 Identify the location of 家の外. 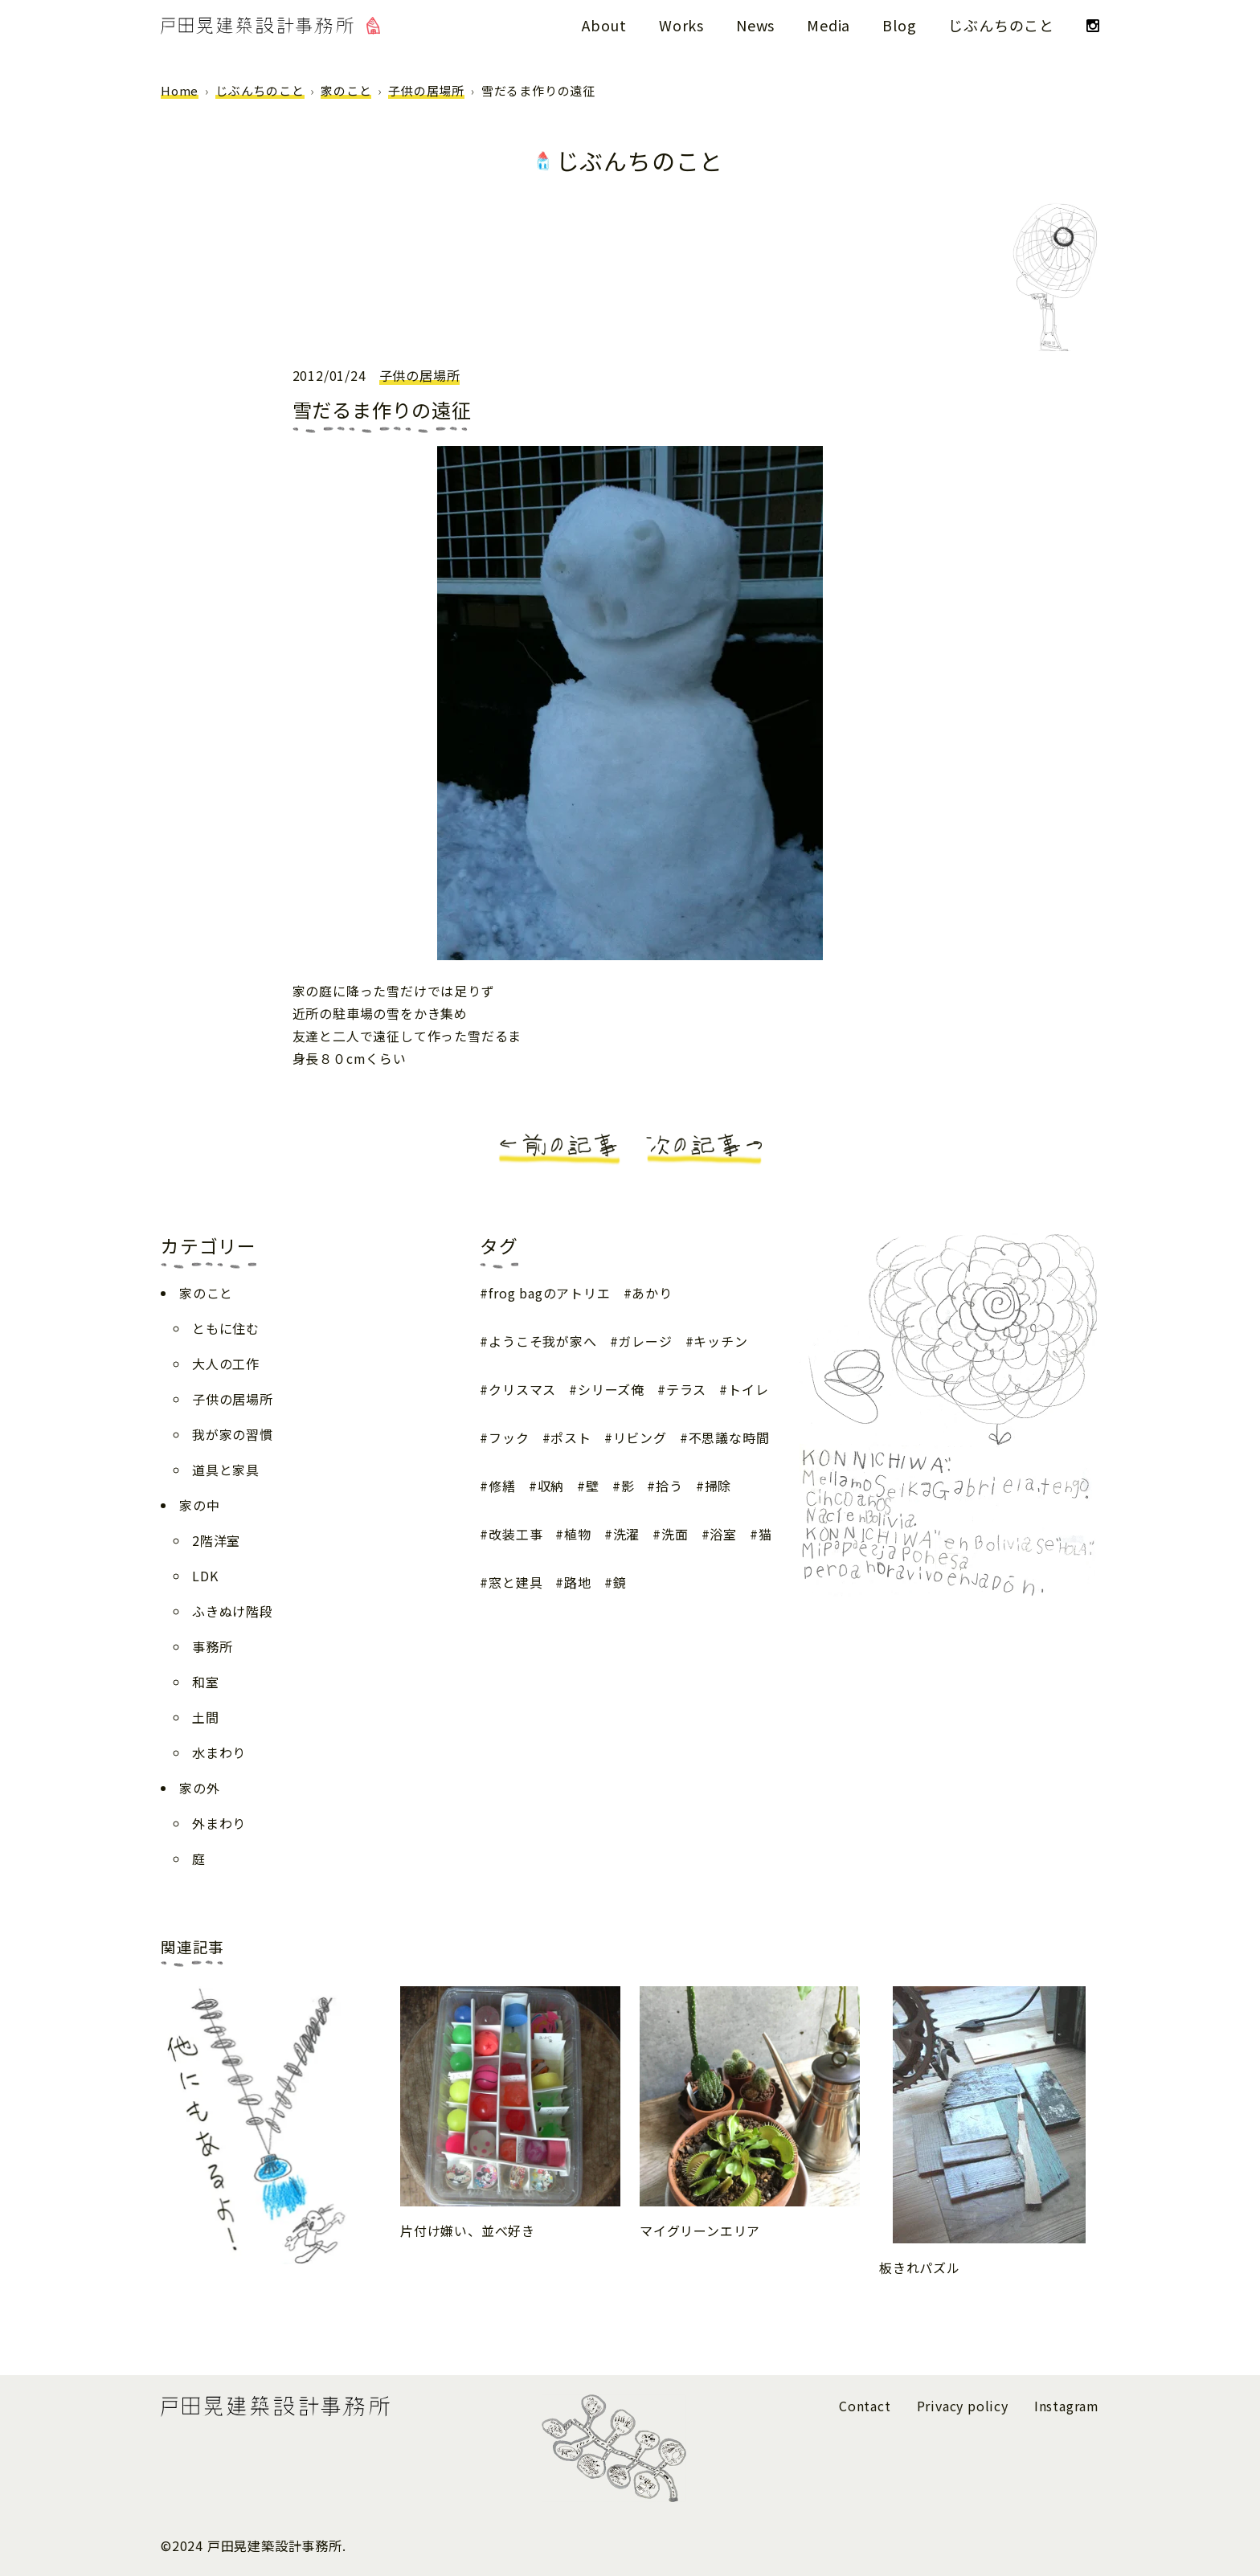
(199, 1787).